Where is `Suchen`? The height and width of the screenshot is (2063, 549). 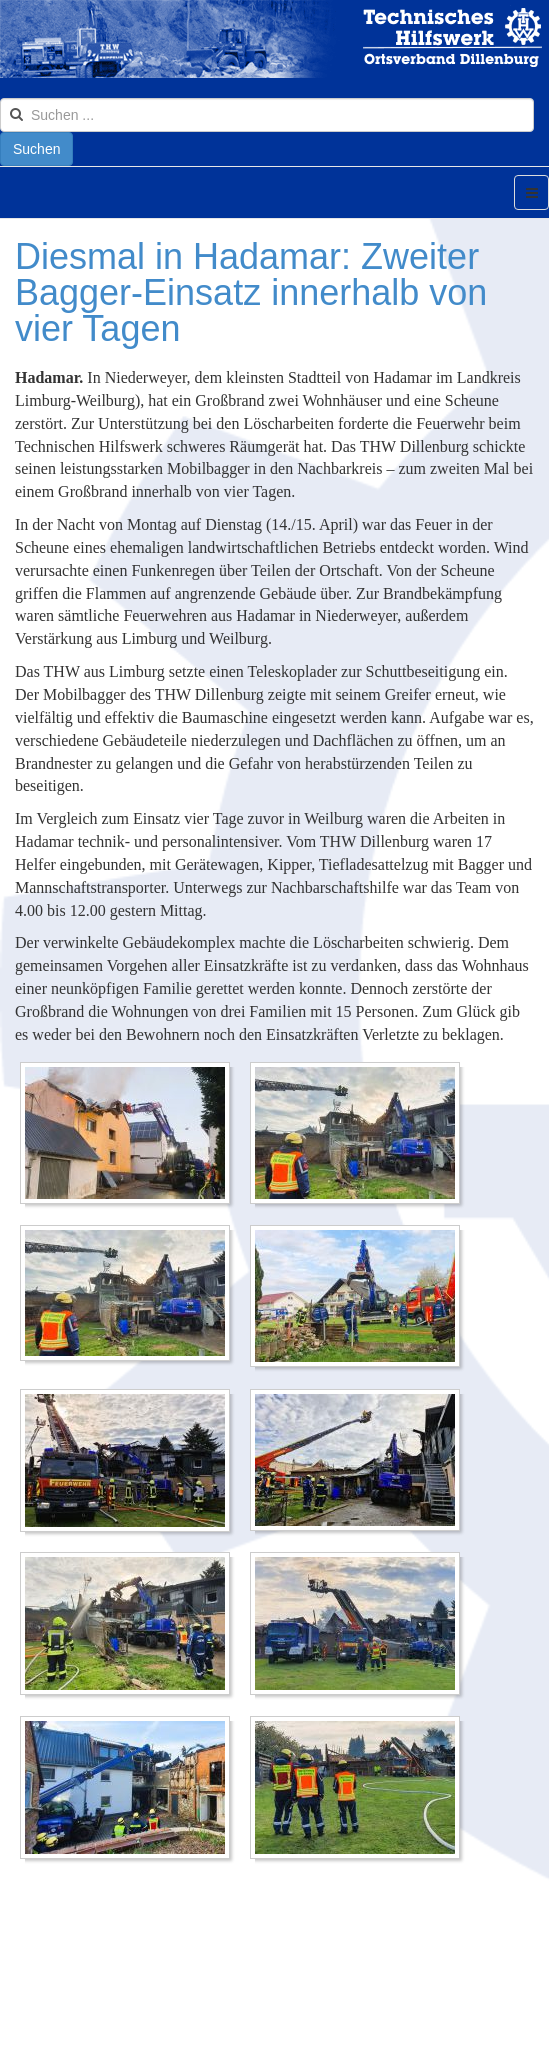 Suchen is located at coordinates (36, 149).